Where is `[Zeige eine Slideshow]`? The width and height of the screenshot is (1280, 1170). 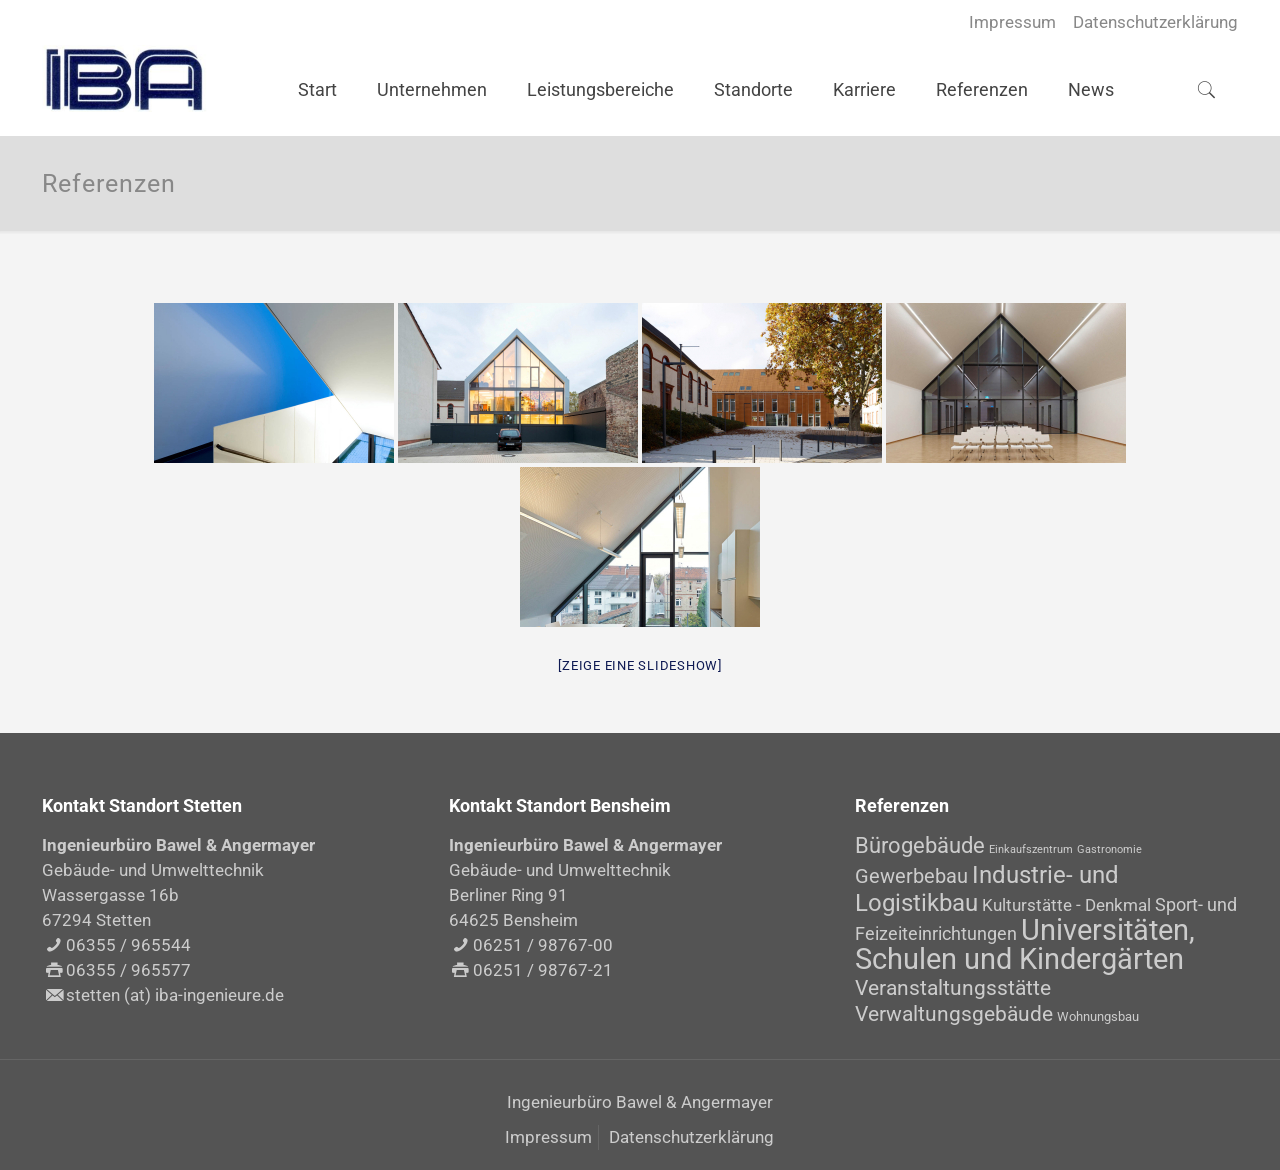
[Zeige eine Slideshow] is located at coordinates (640, 665).